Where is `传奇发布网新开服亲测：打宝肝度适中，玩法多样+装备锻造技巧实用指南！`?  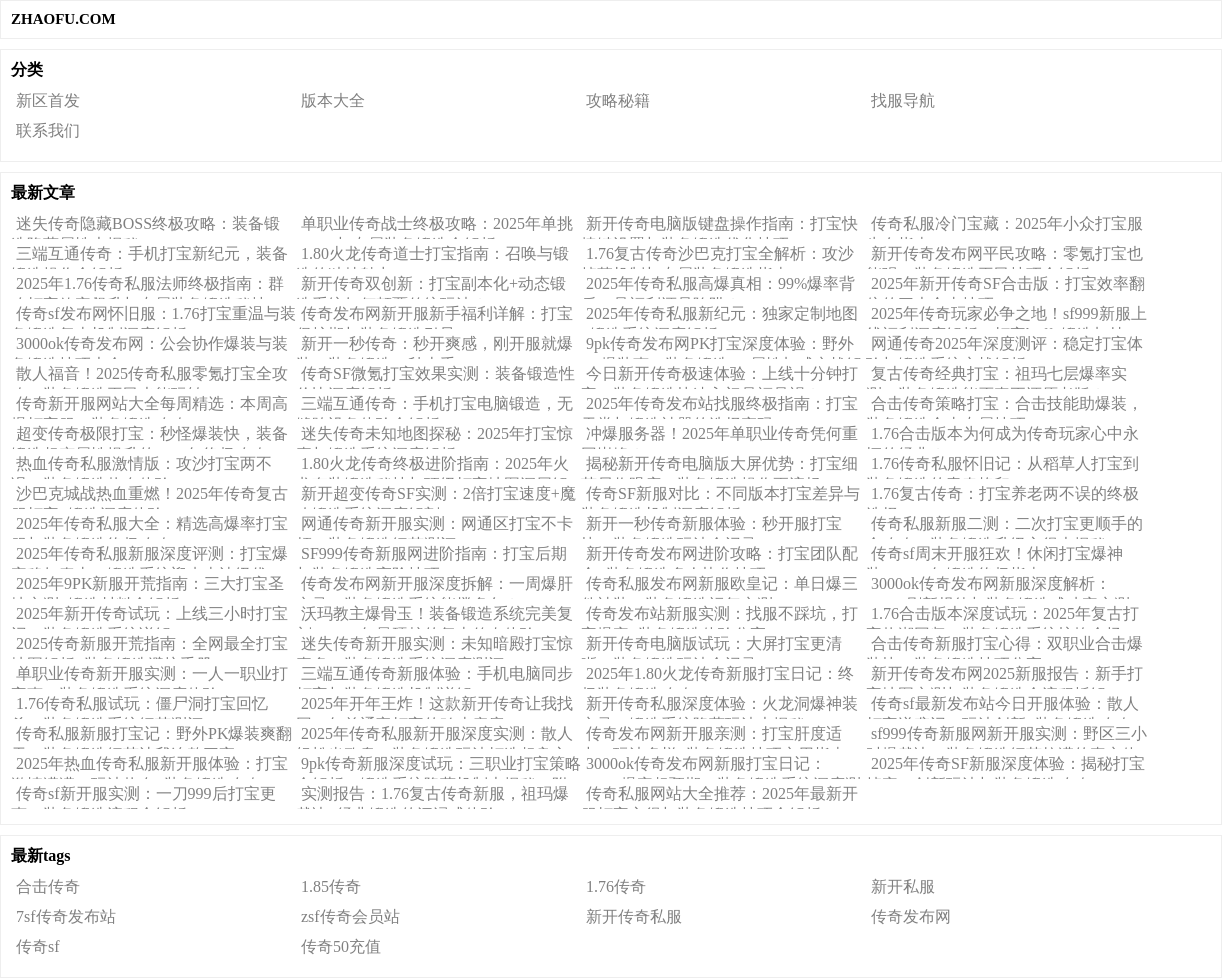 传奇发布网新开服亲测：打宝肝度适中，玩法多样+装备锻造技巧实用指南！ is located at coordinates (721, 737).